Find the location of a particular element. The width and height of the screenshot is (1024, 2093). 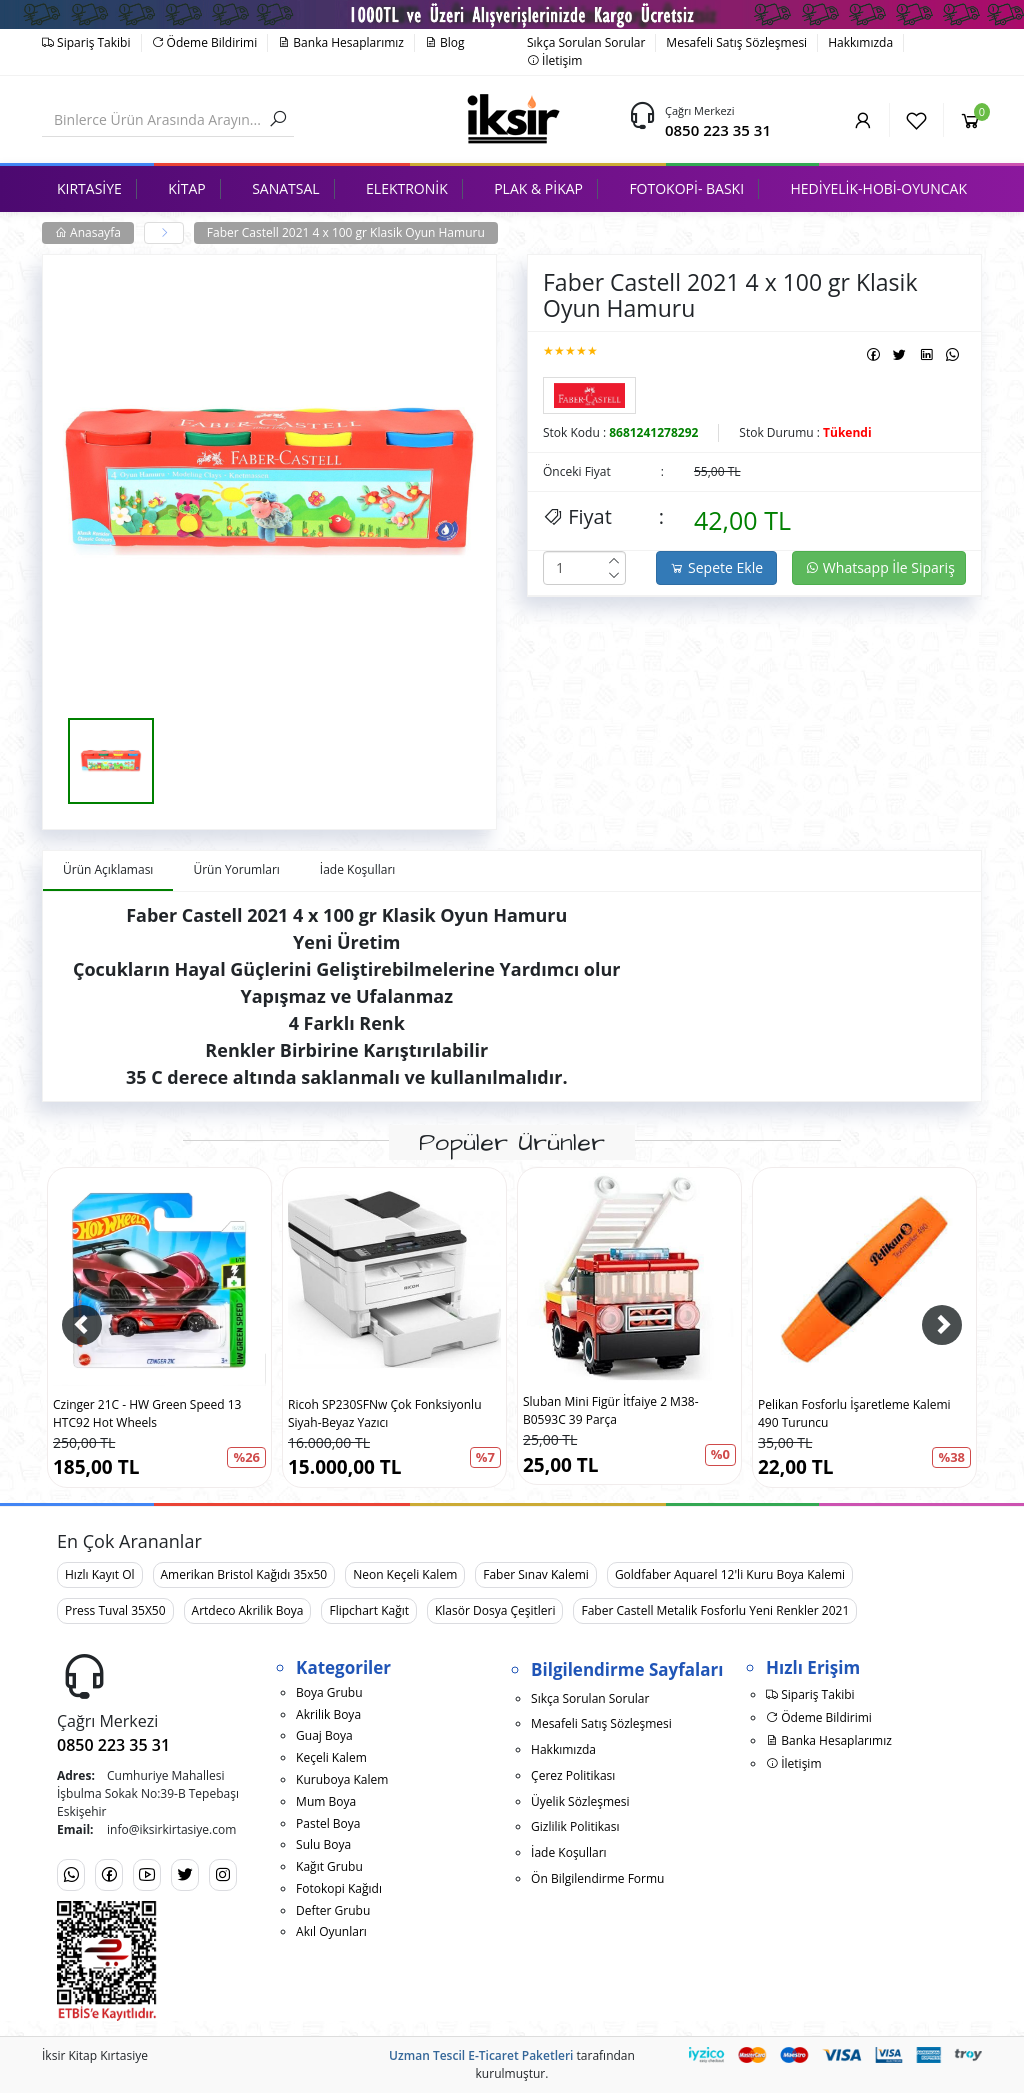

Kağıt Grubu is located at coordinates (329, 1866).